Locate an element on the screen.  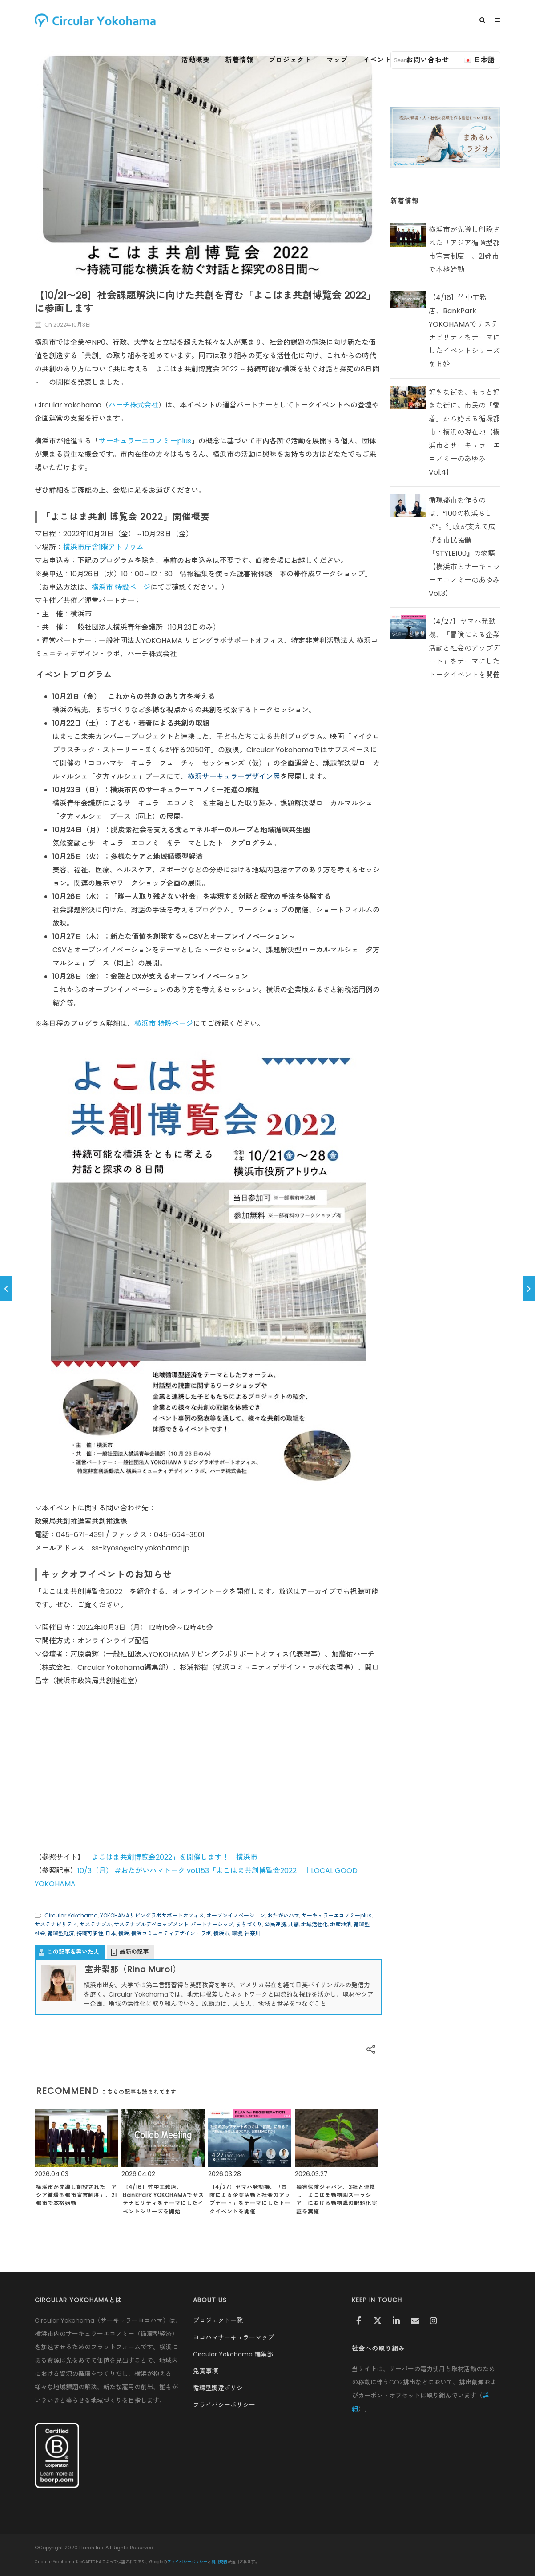
まちづくり is located at coordinates (249, 1924).